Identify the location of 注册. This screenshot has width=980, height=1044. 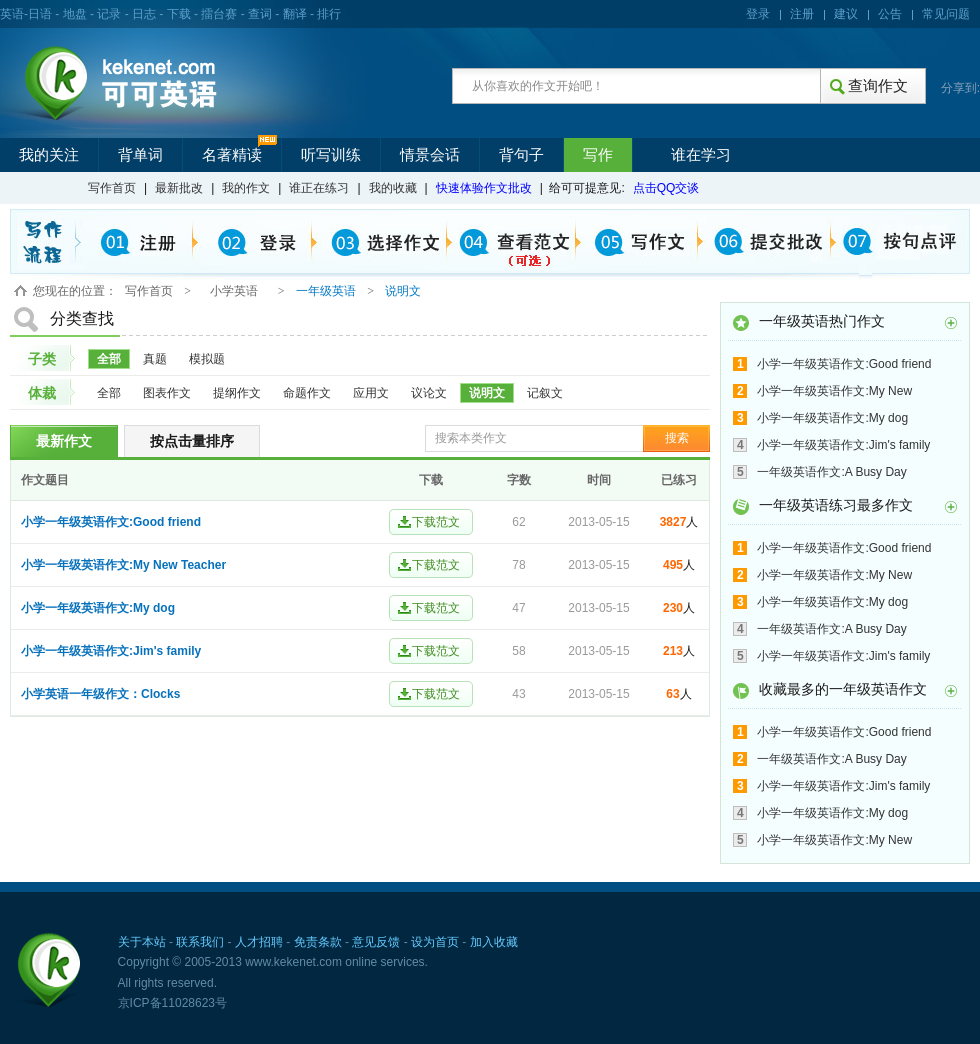
(802, 14).